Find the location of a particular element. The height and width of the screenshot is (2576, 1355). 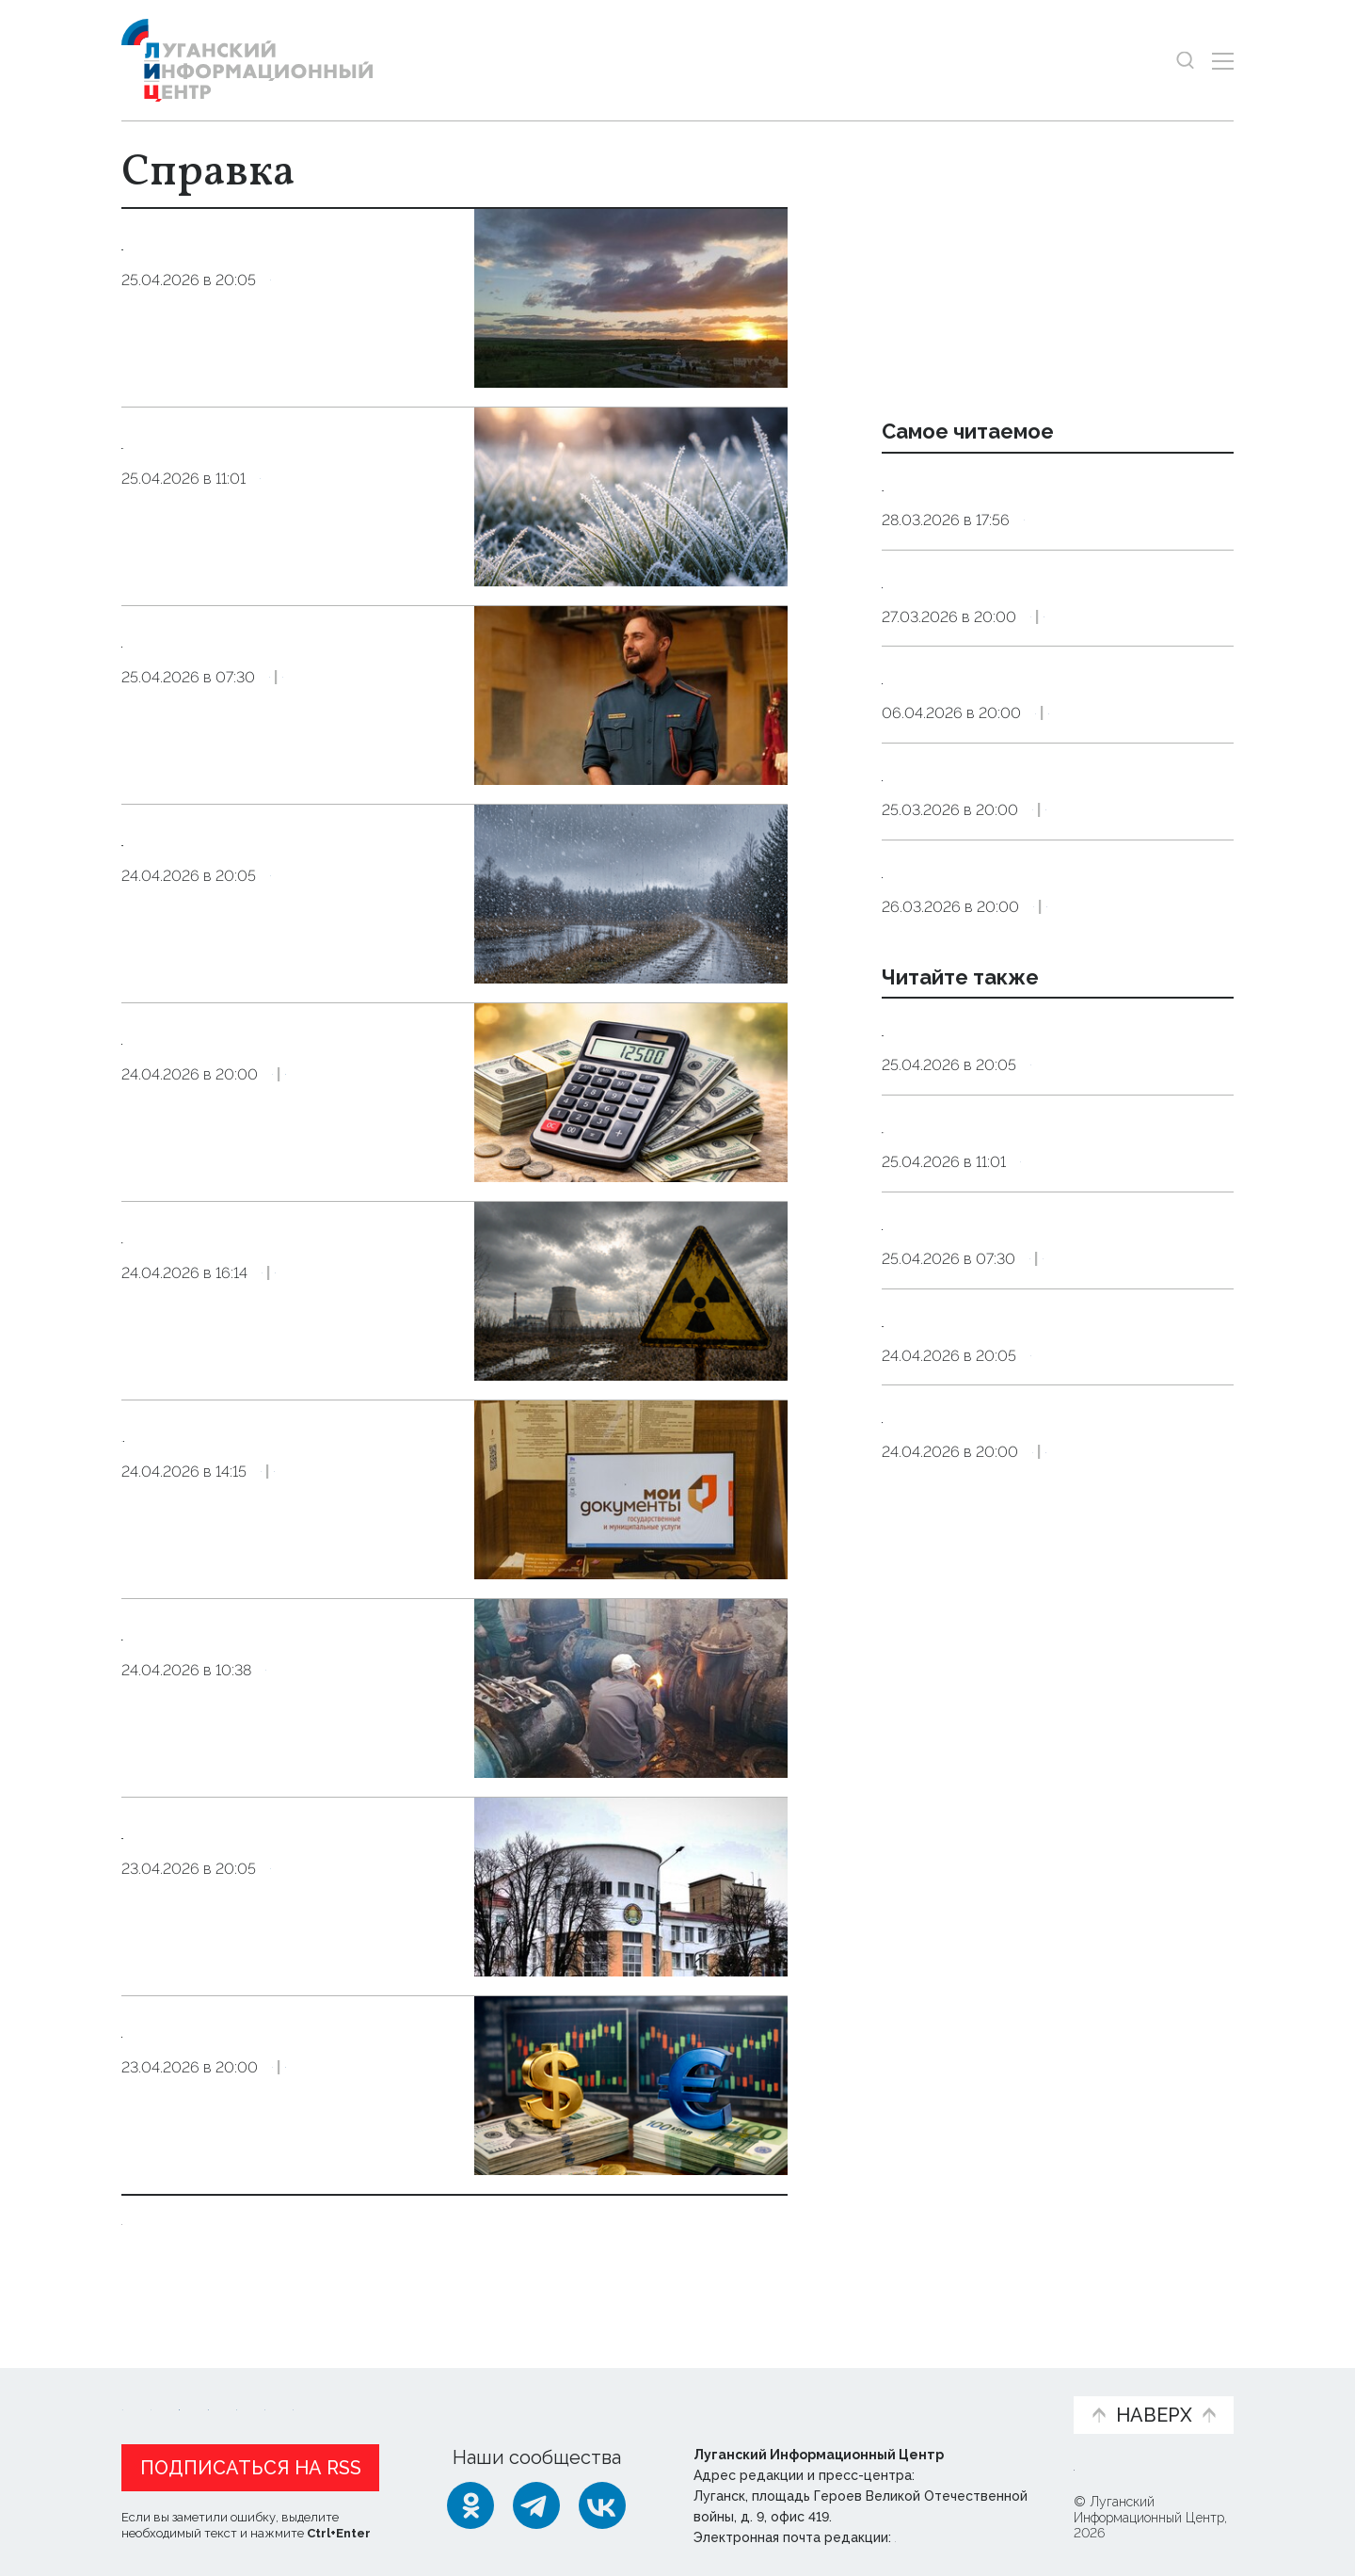

Синоптики прогнозируют 26 апреля в ЛНР до 19 градусов тепла и небольшой дождь is located at coordinates (286, 271).